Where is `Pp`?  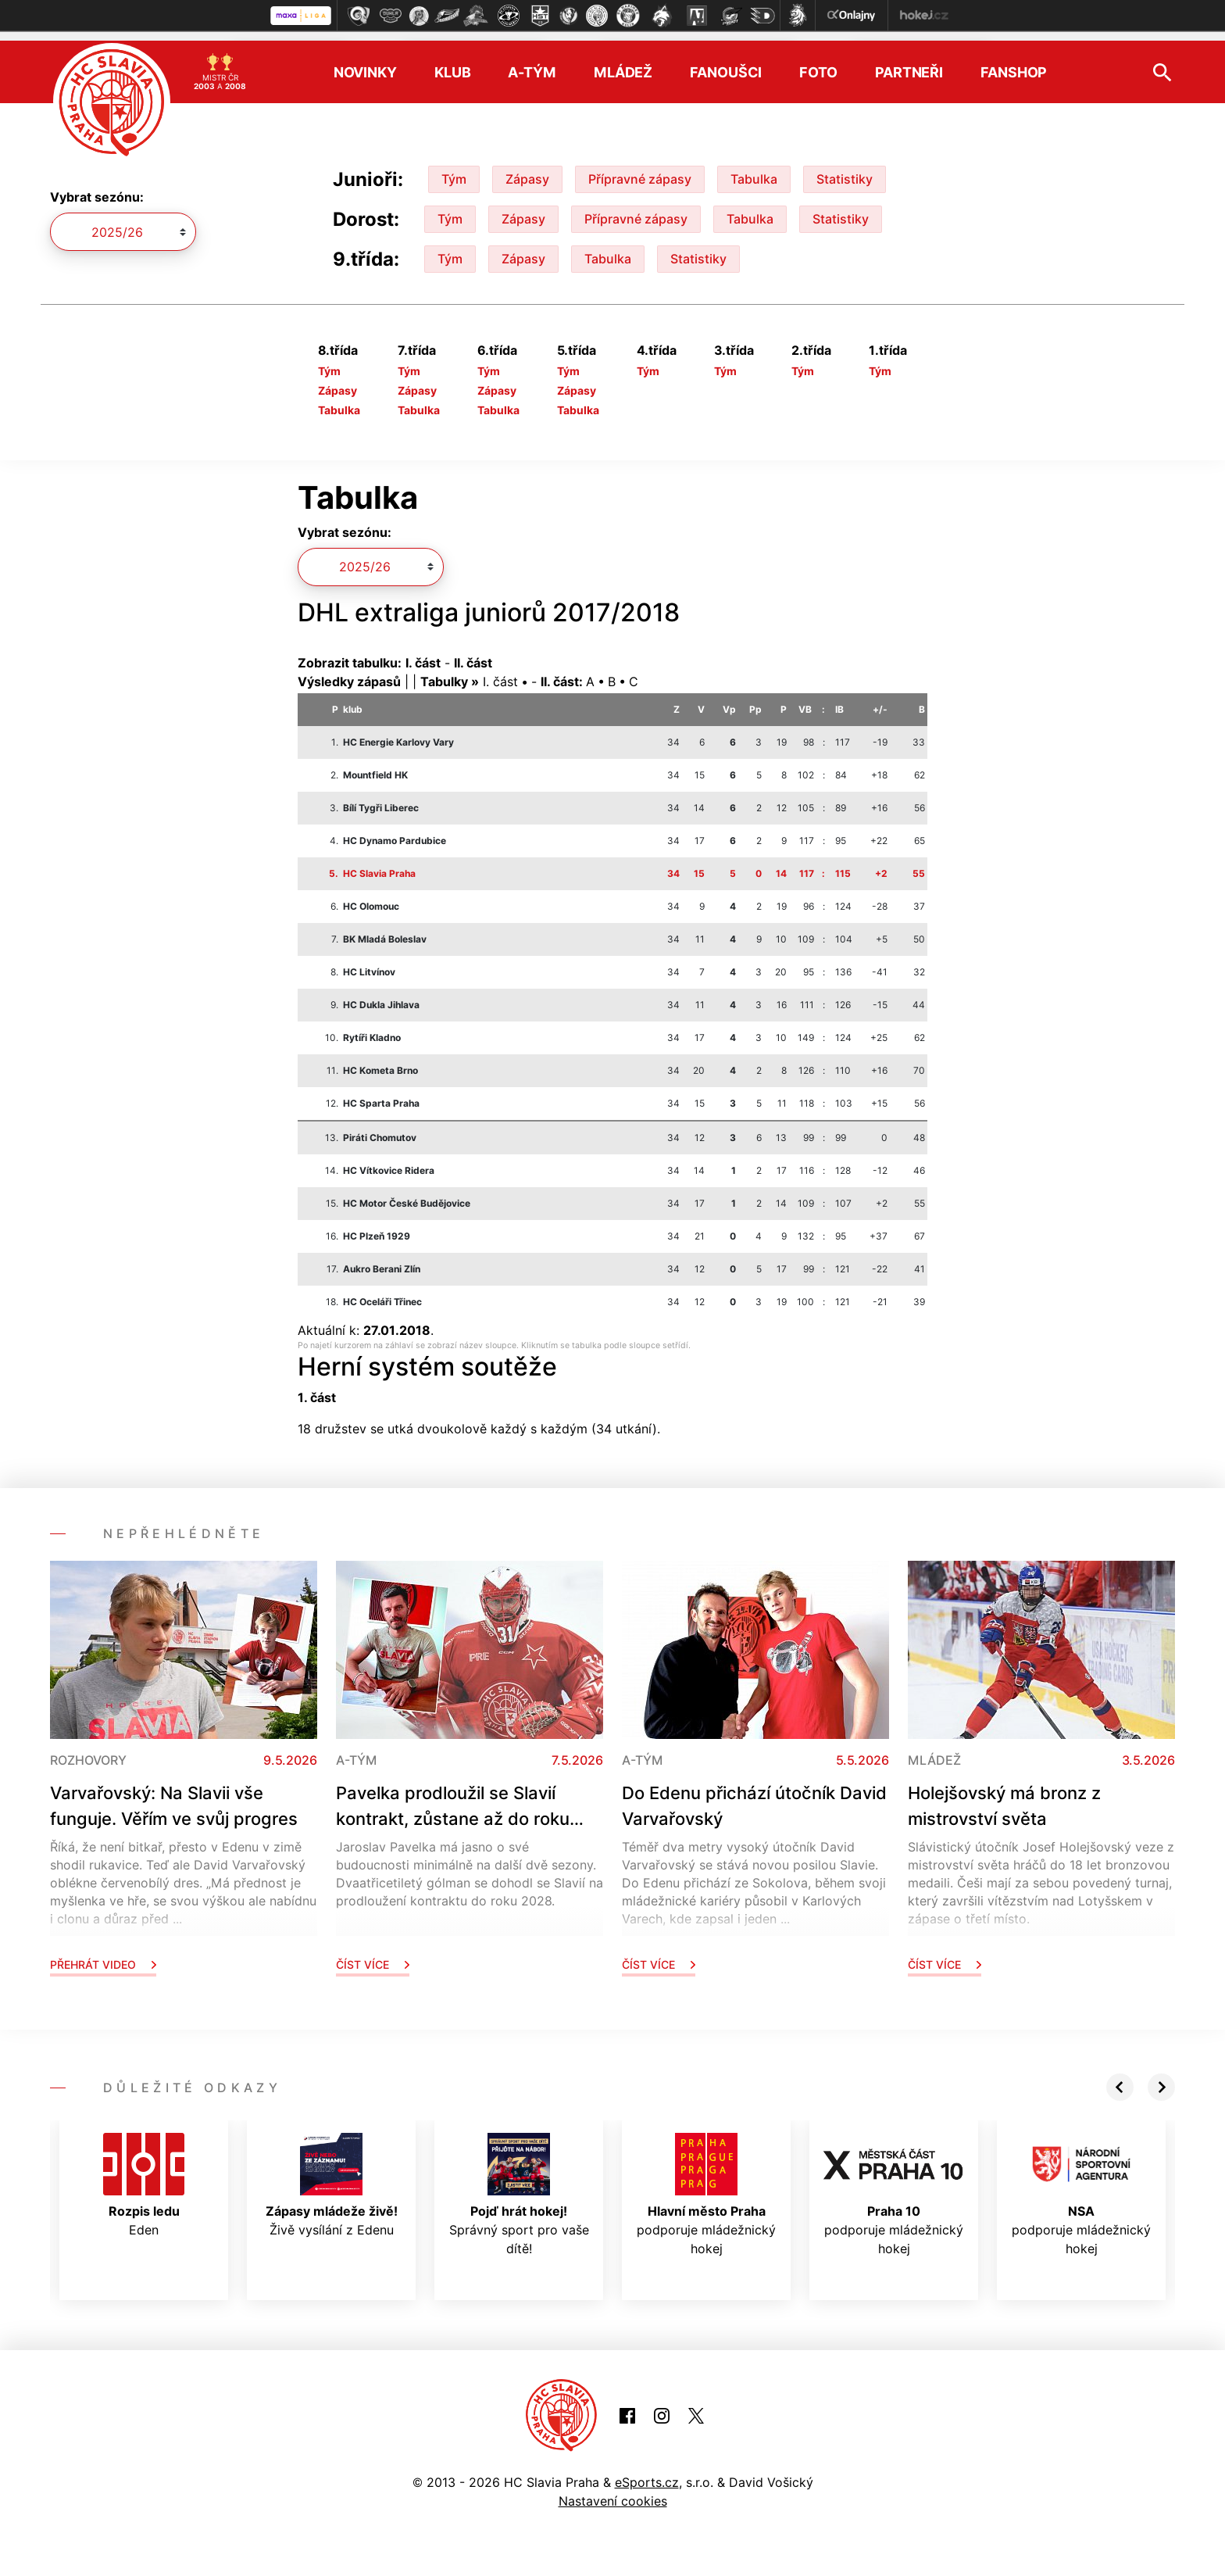 Pp is located at coordinates (755, 699).